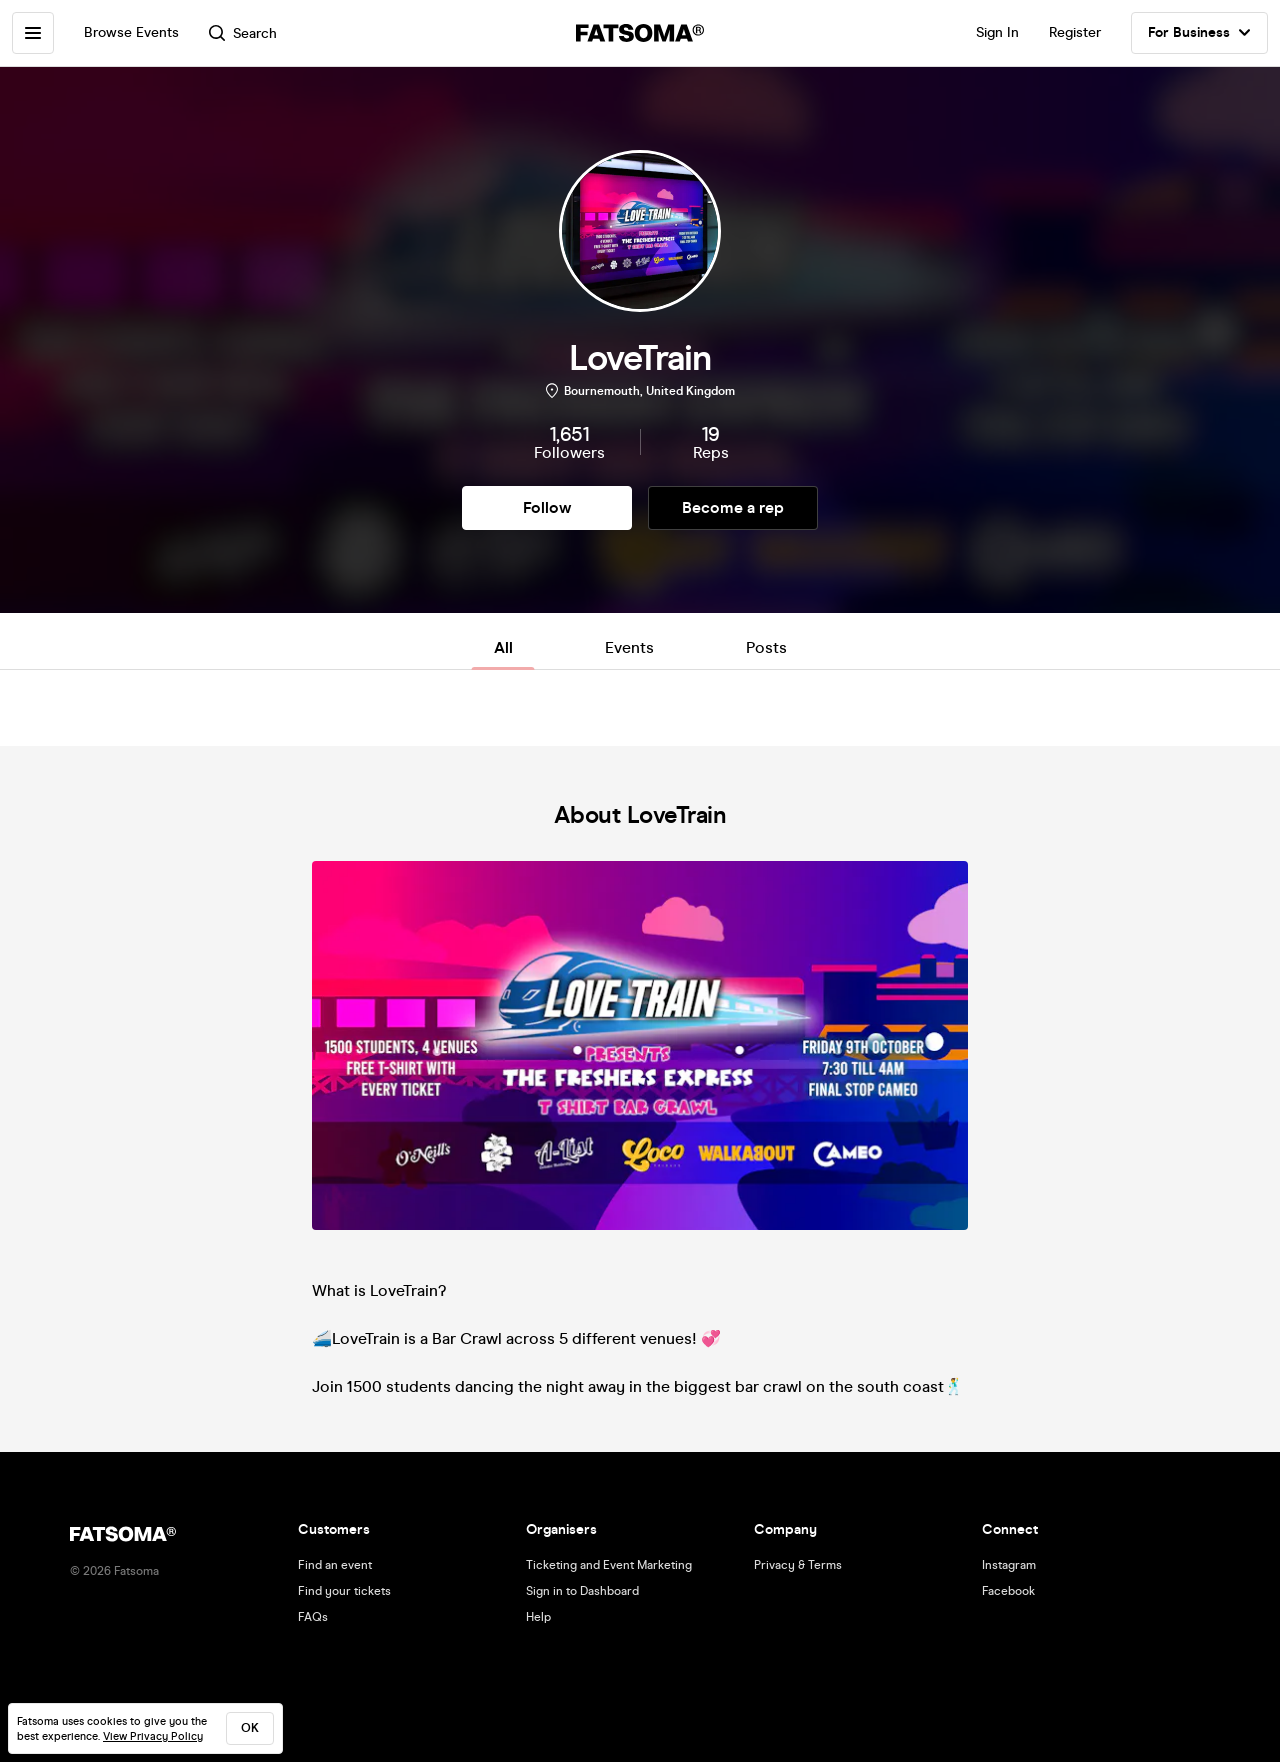 This screenshot has height=1762, width=1280. I want to click on All, so click(503, 647).